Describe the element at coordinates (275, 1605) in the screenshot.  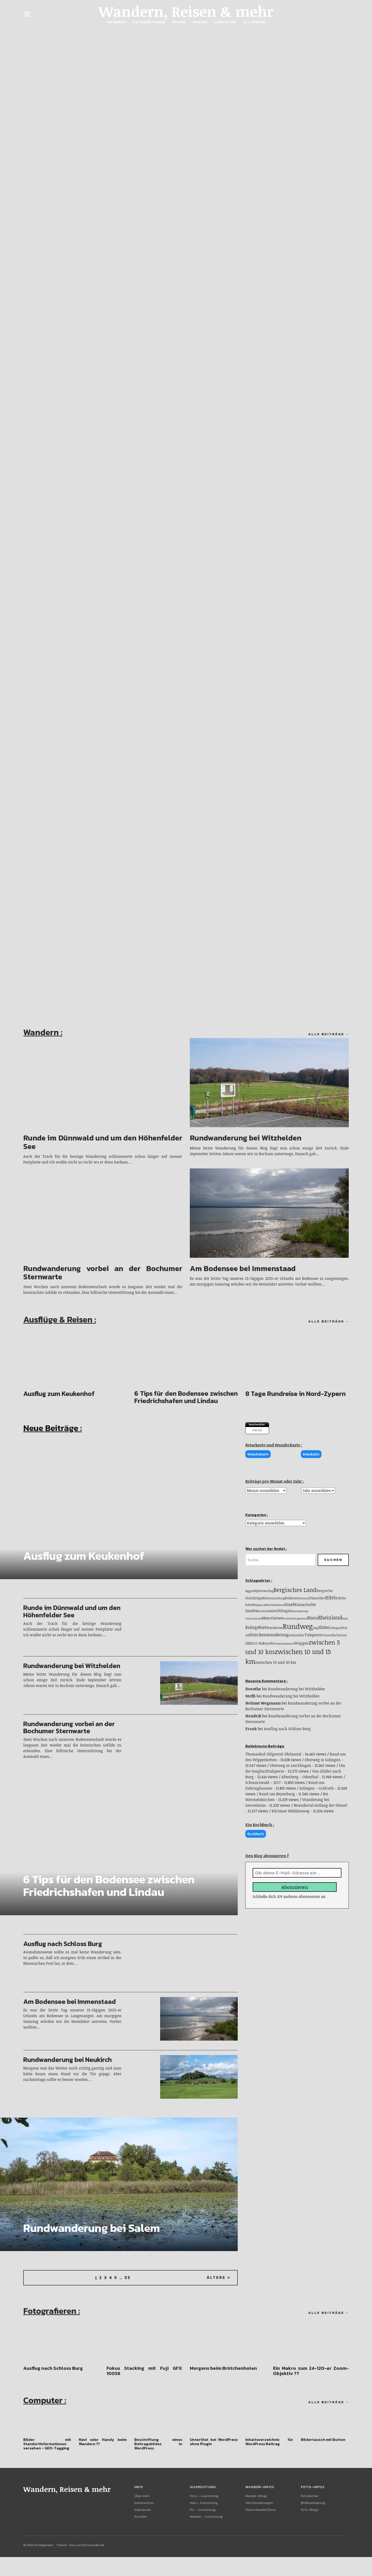
I see `Fuerteventura [Fuerteventura (10 Einträge)]` at that location.